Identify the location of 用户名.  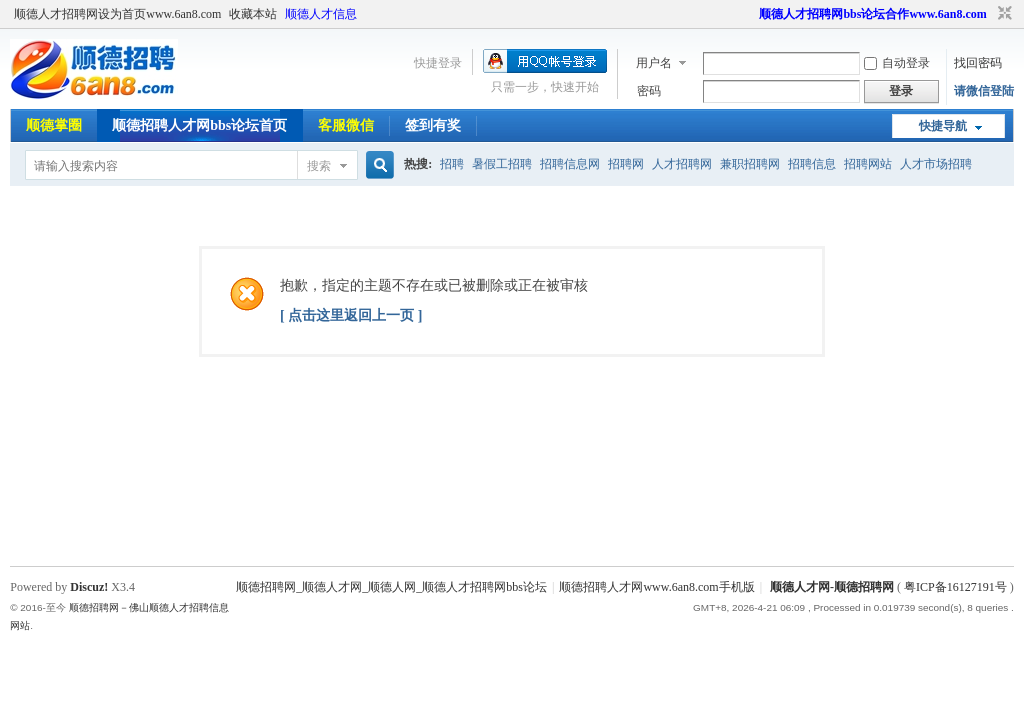
(654, 63).